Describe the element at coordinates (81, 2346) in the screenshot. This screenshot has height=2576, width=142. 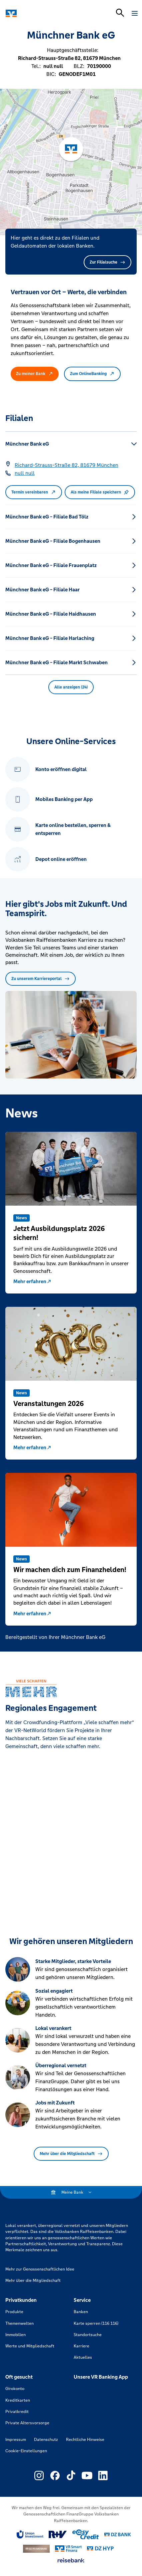
I see `Karriere` at that location.